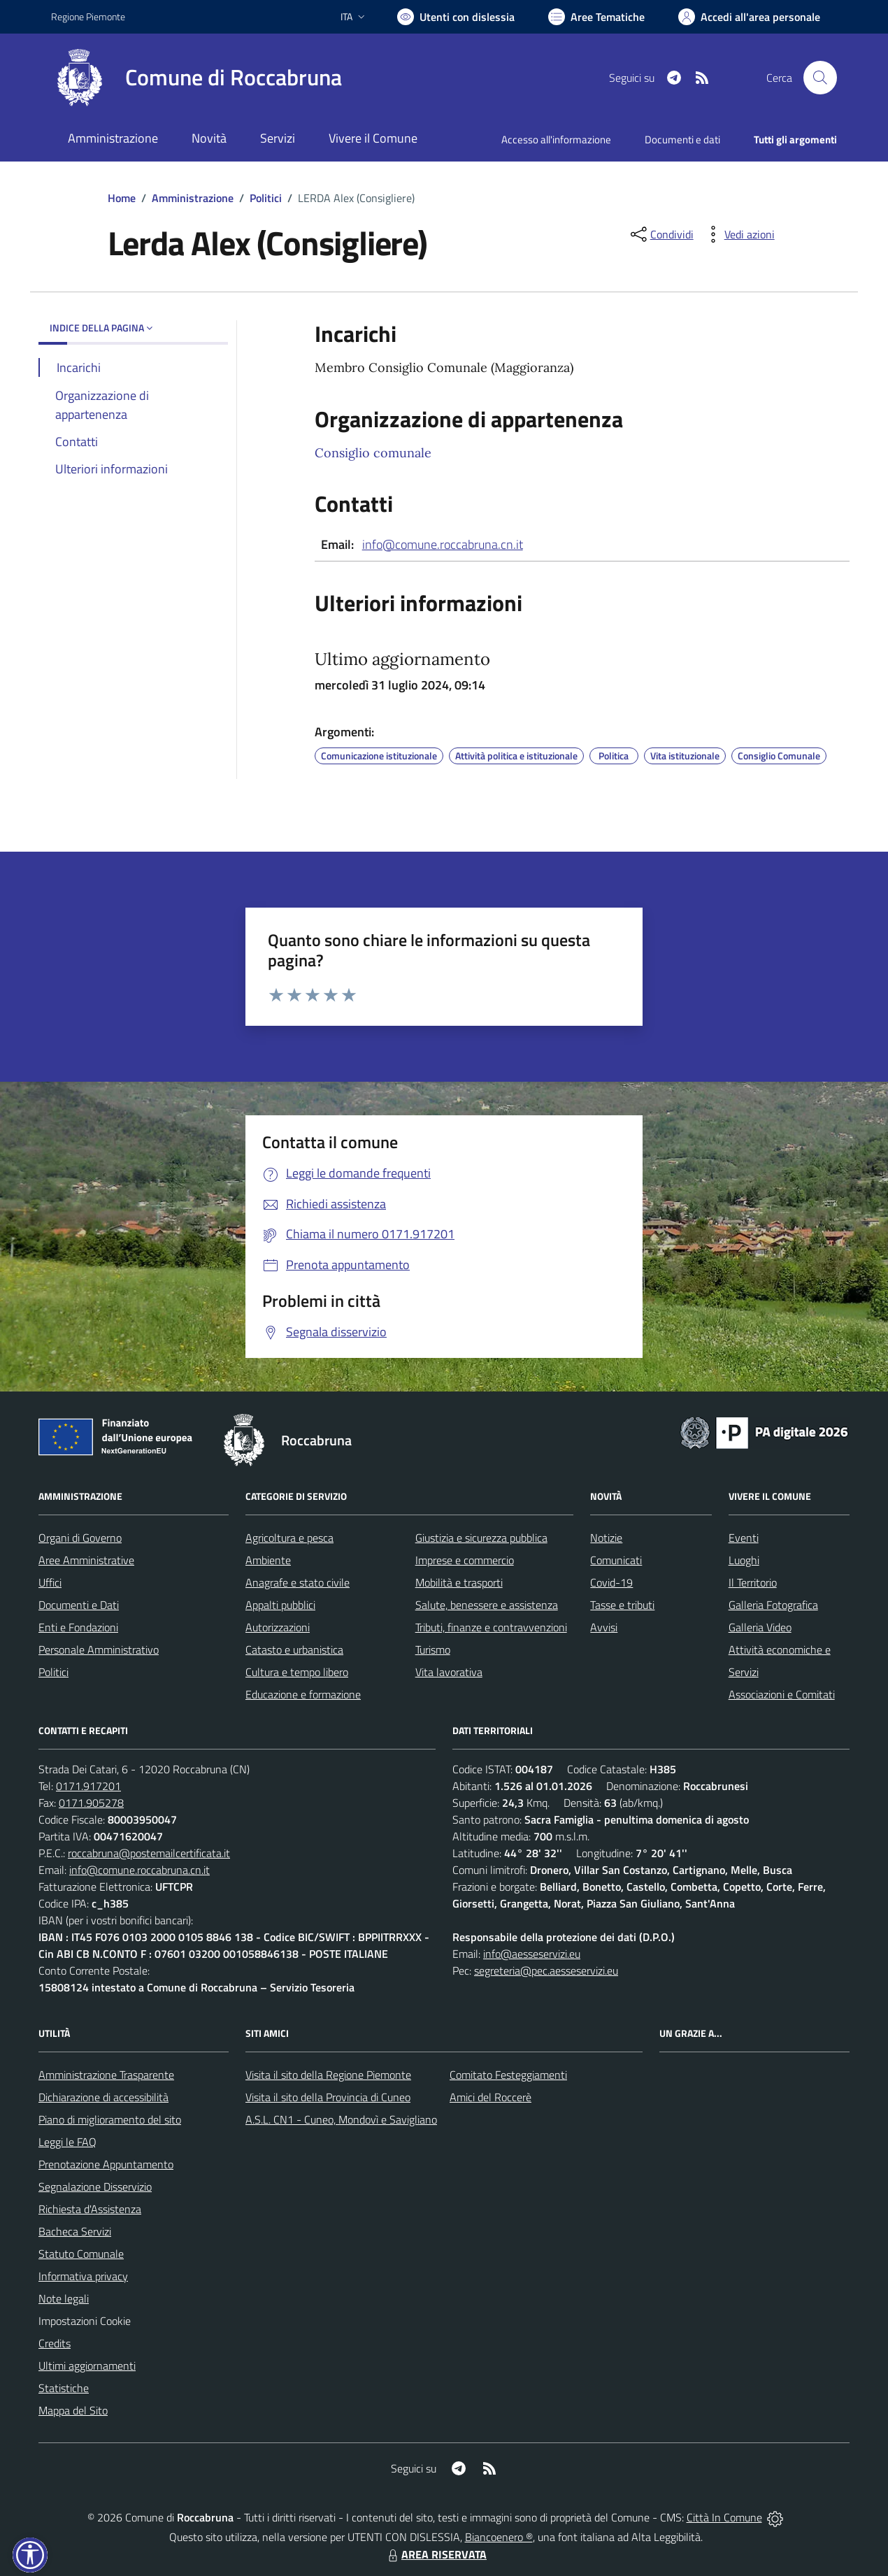  What do you see at coordinates (328, 2074) in the screenshot?
I see `Visita il sito della Regione Piemonte` at bounding box center [328, 2074].